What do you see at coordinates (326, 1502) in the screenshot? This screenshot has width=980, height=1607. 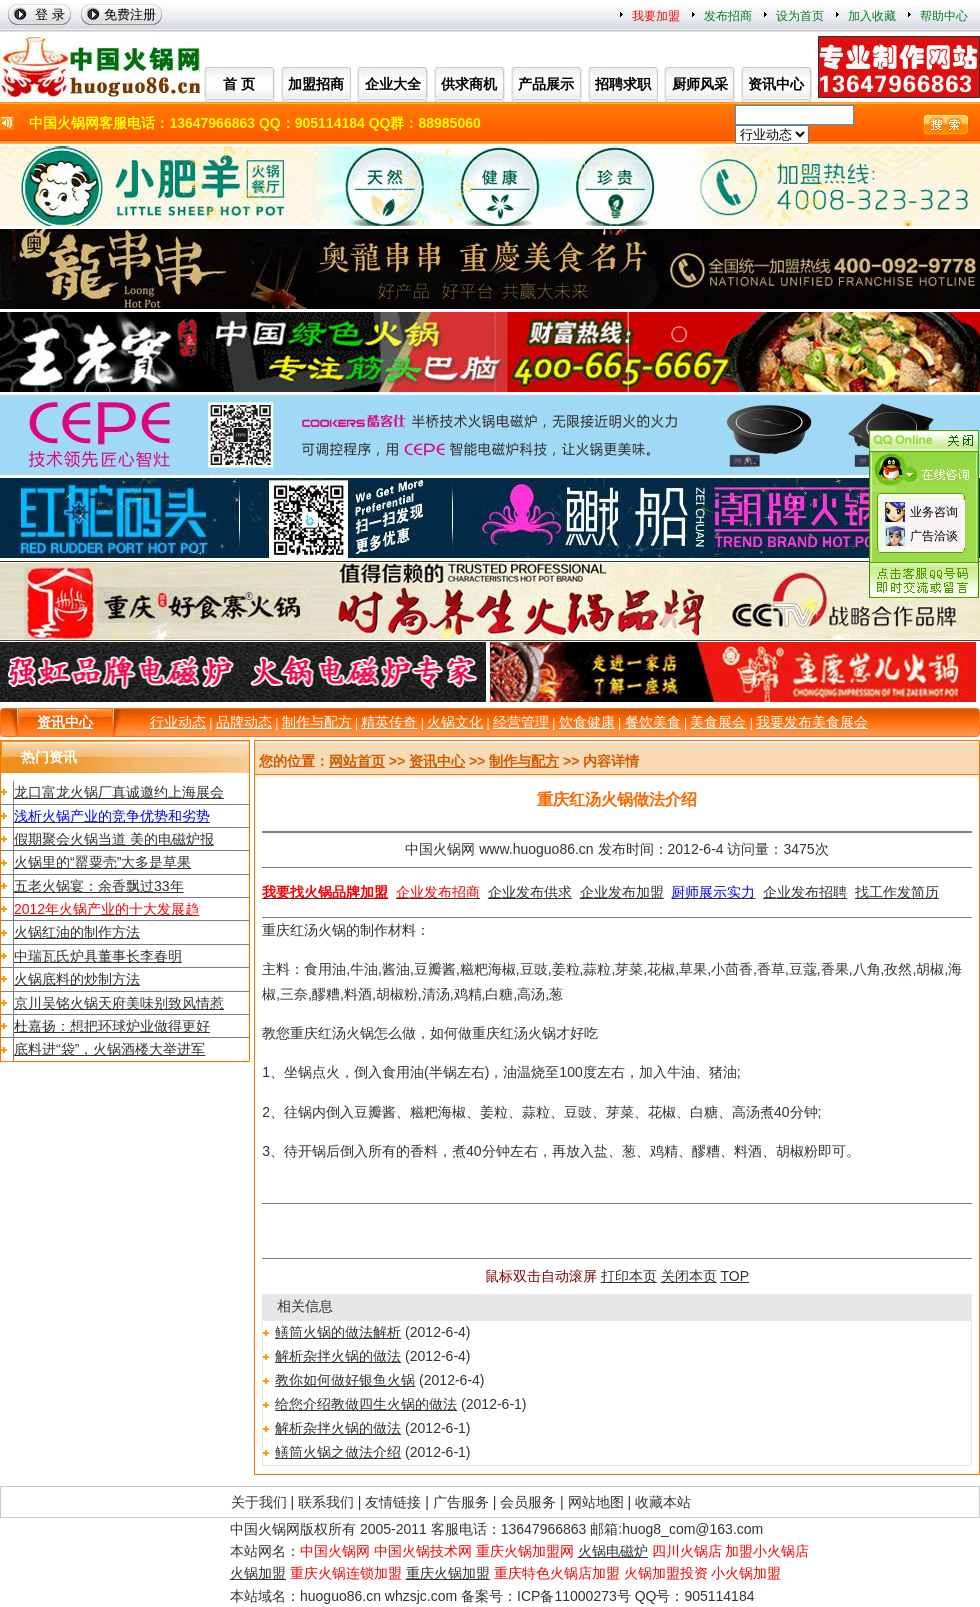 I see `联系我们` at bounding box center [326, 1502].